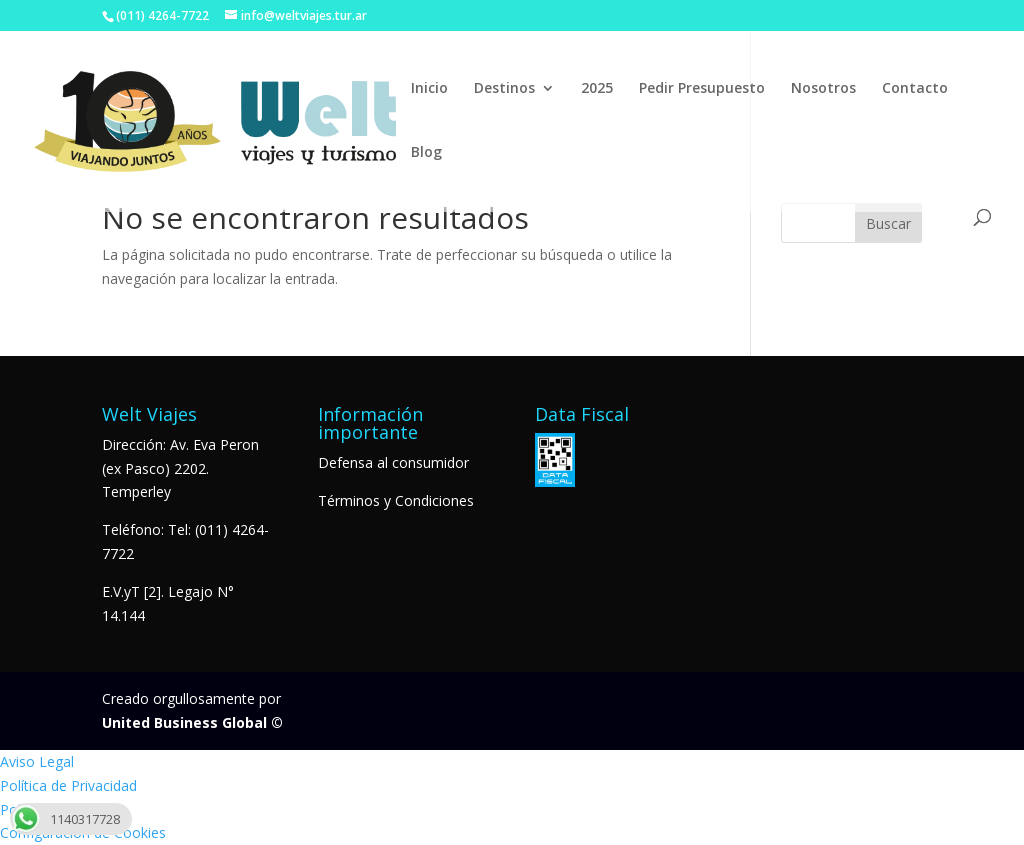 This screenshot has width=1024, height=845. Describe the element at coordinates (396, 500) in the screenshot. I see `Términos y Condiciones` at that location.